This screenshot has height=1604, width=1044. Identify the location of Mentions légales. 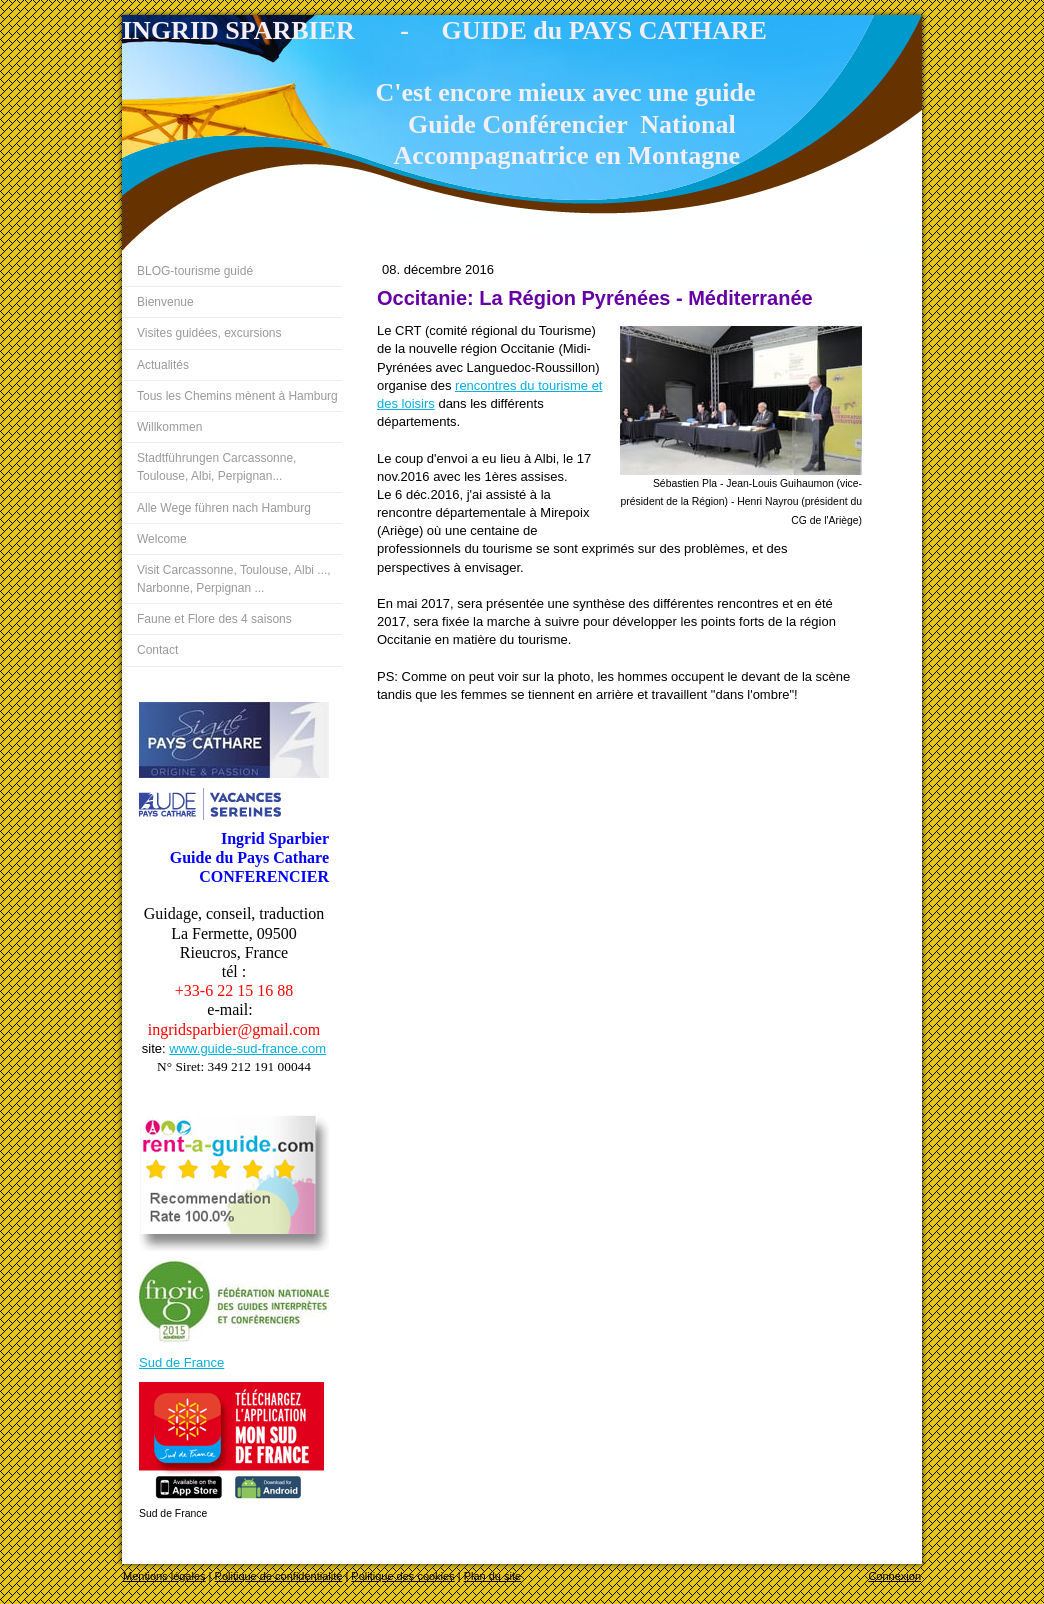
(164, 1576).